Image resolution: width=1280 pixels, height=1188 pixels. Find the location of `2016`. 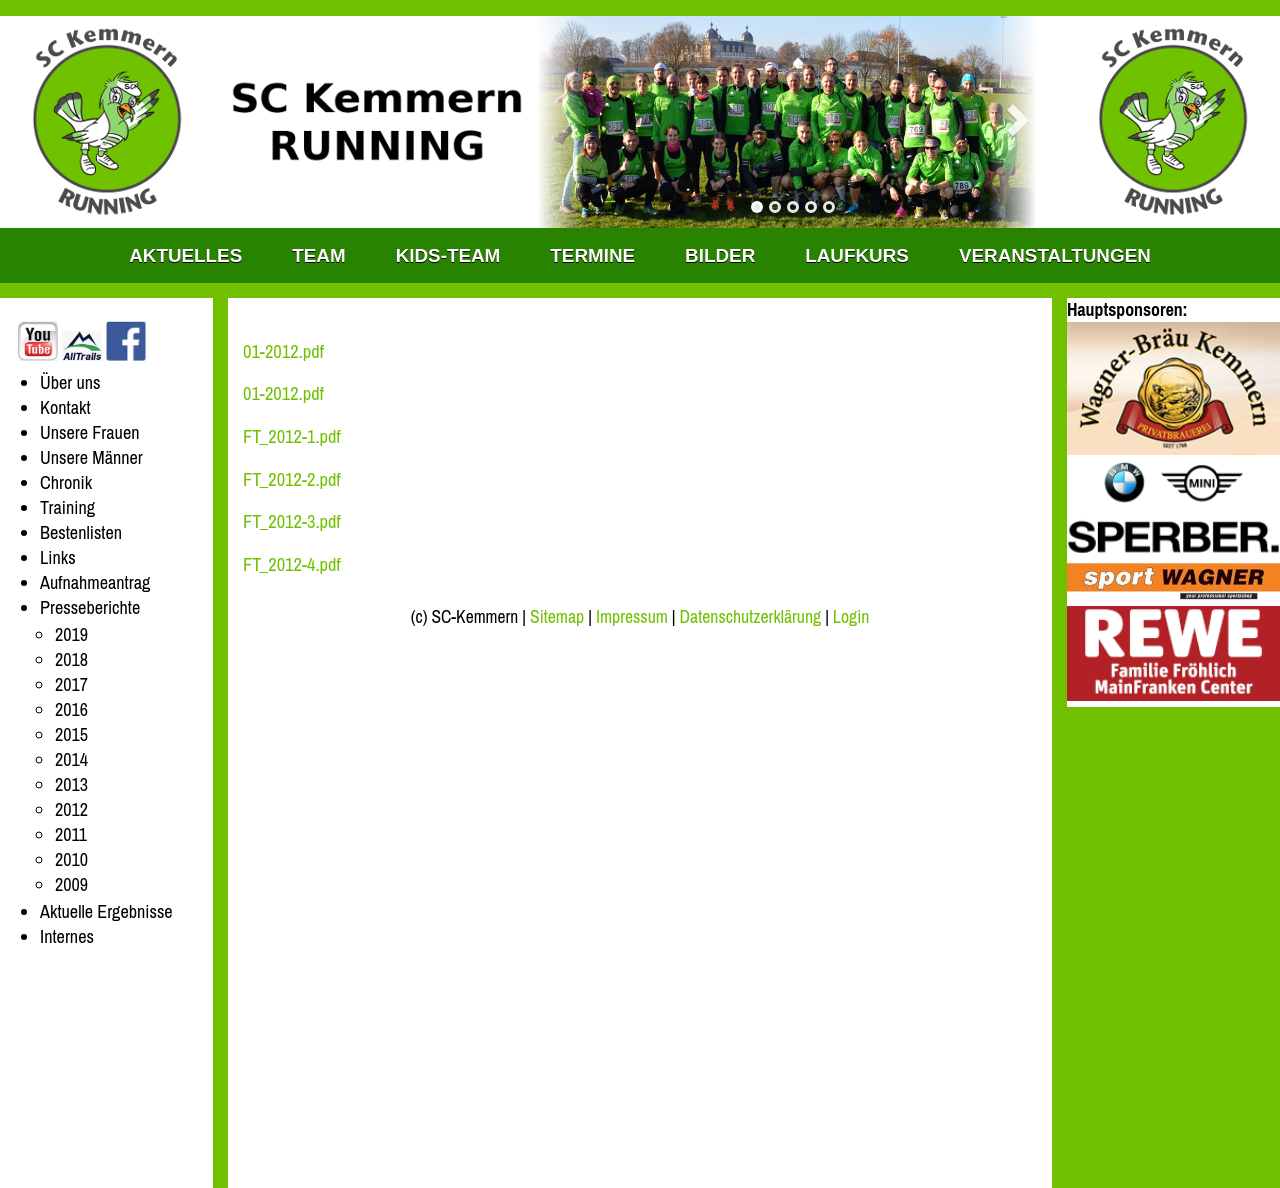

2016 is located at coordinates (71, 709).